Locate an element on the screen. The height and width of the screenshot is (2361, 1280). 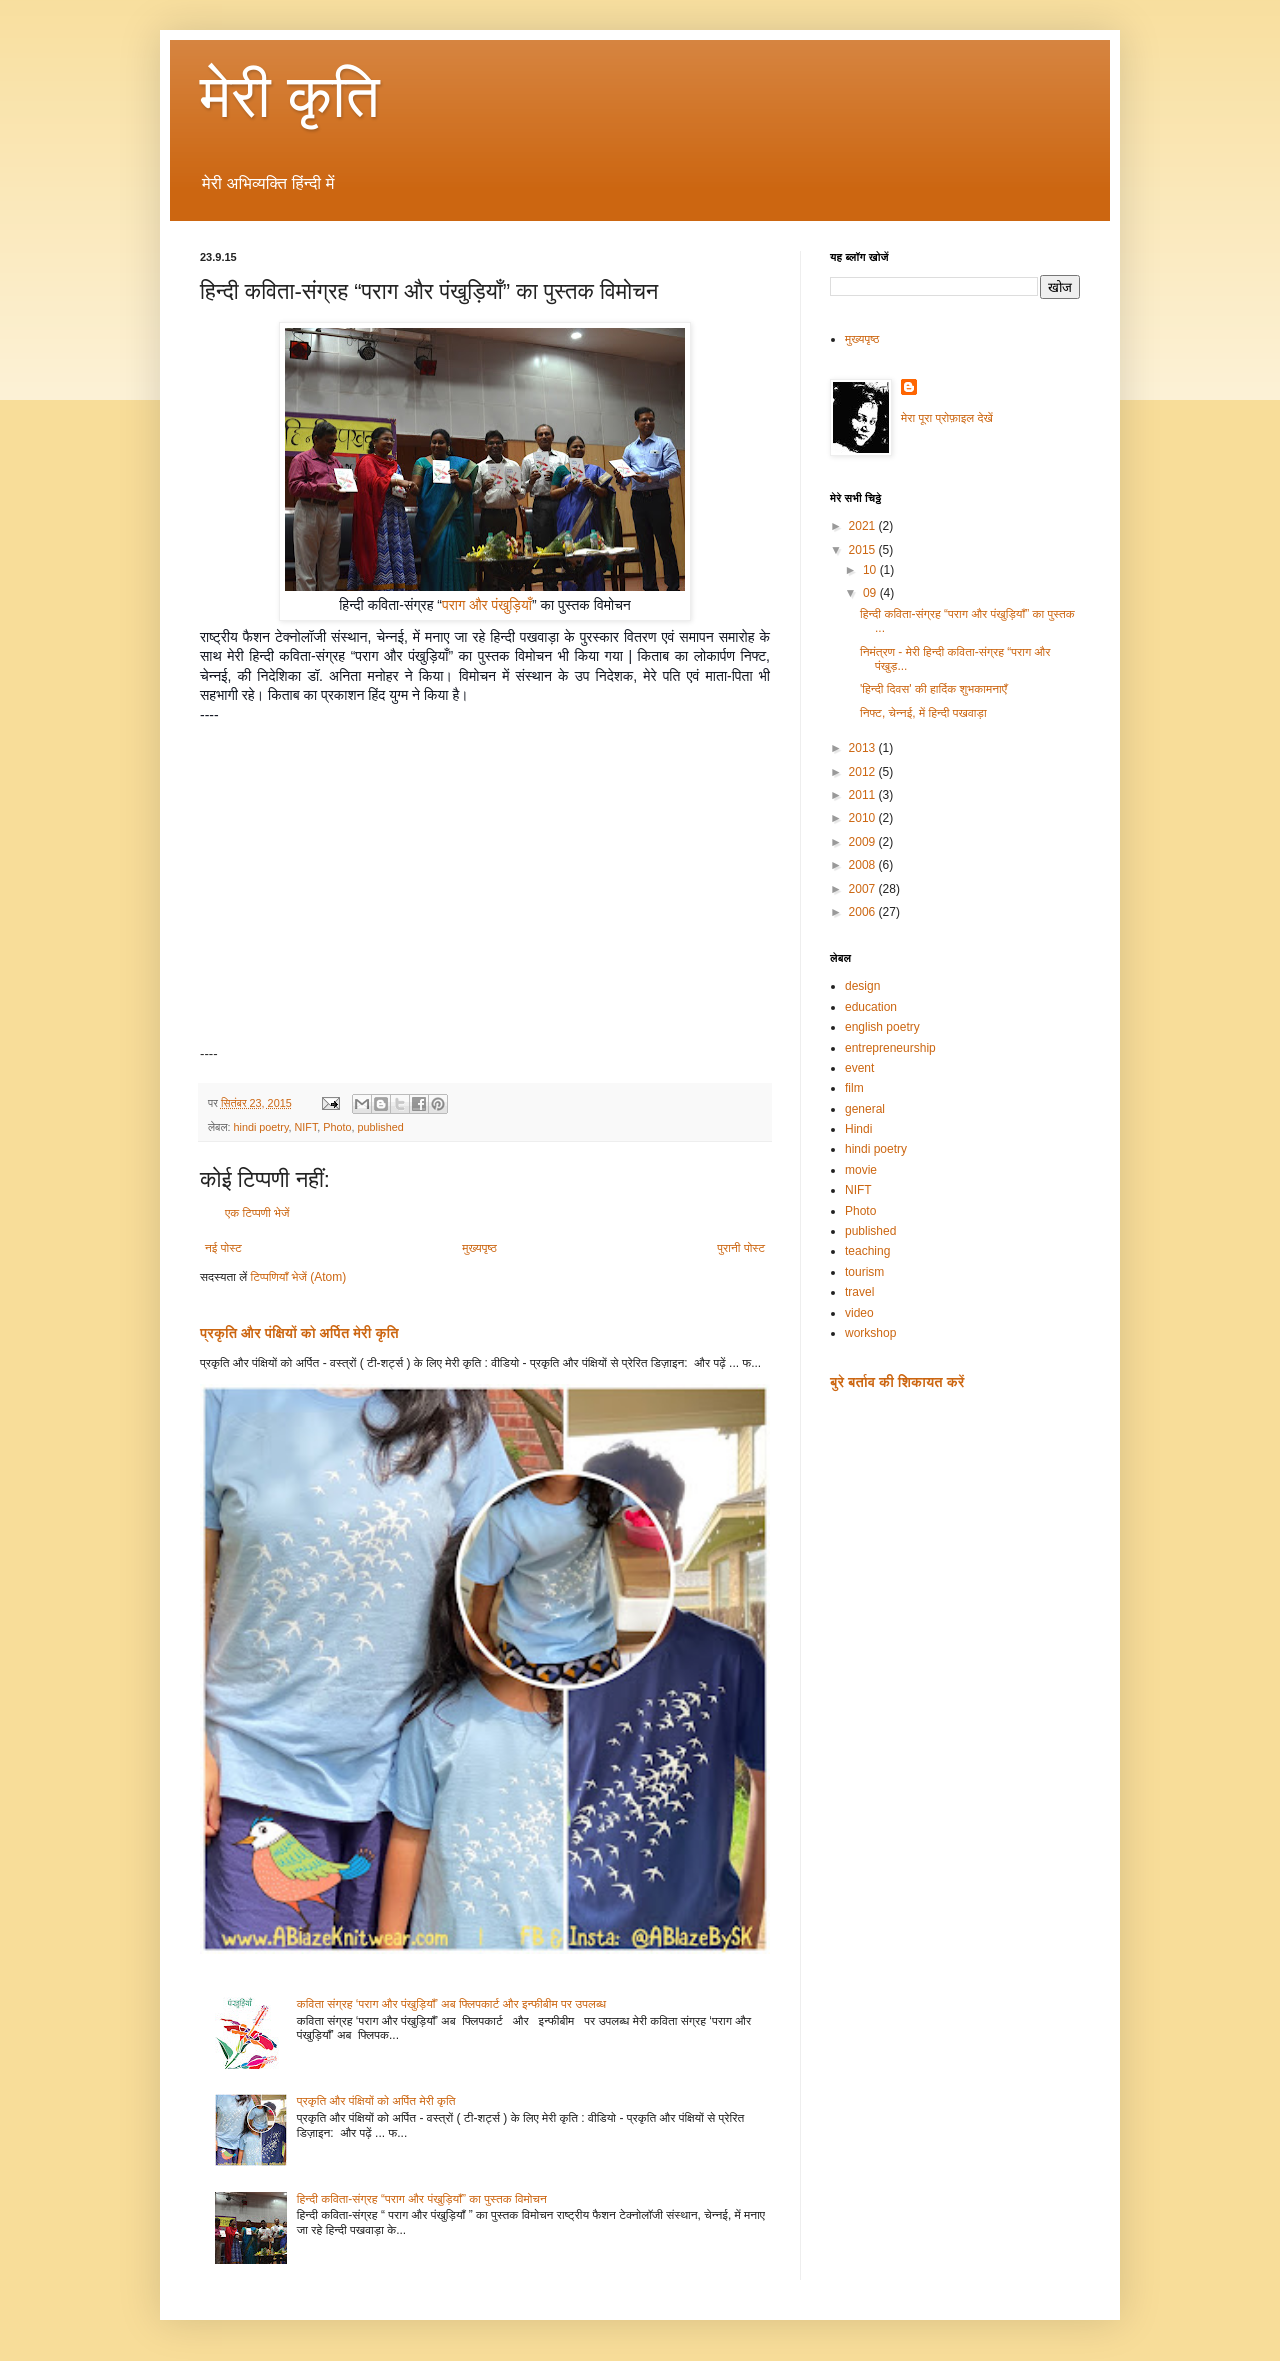
2008 is located at coordinates (864, 865).